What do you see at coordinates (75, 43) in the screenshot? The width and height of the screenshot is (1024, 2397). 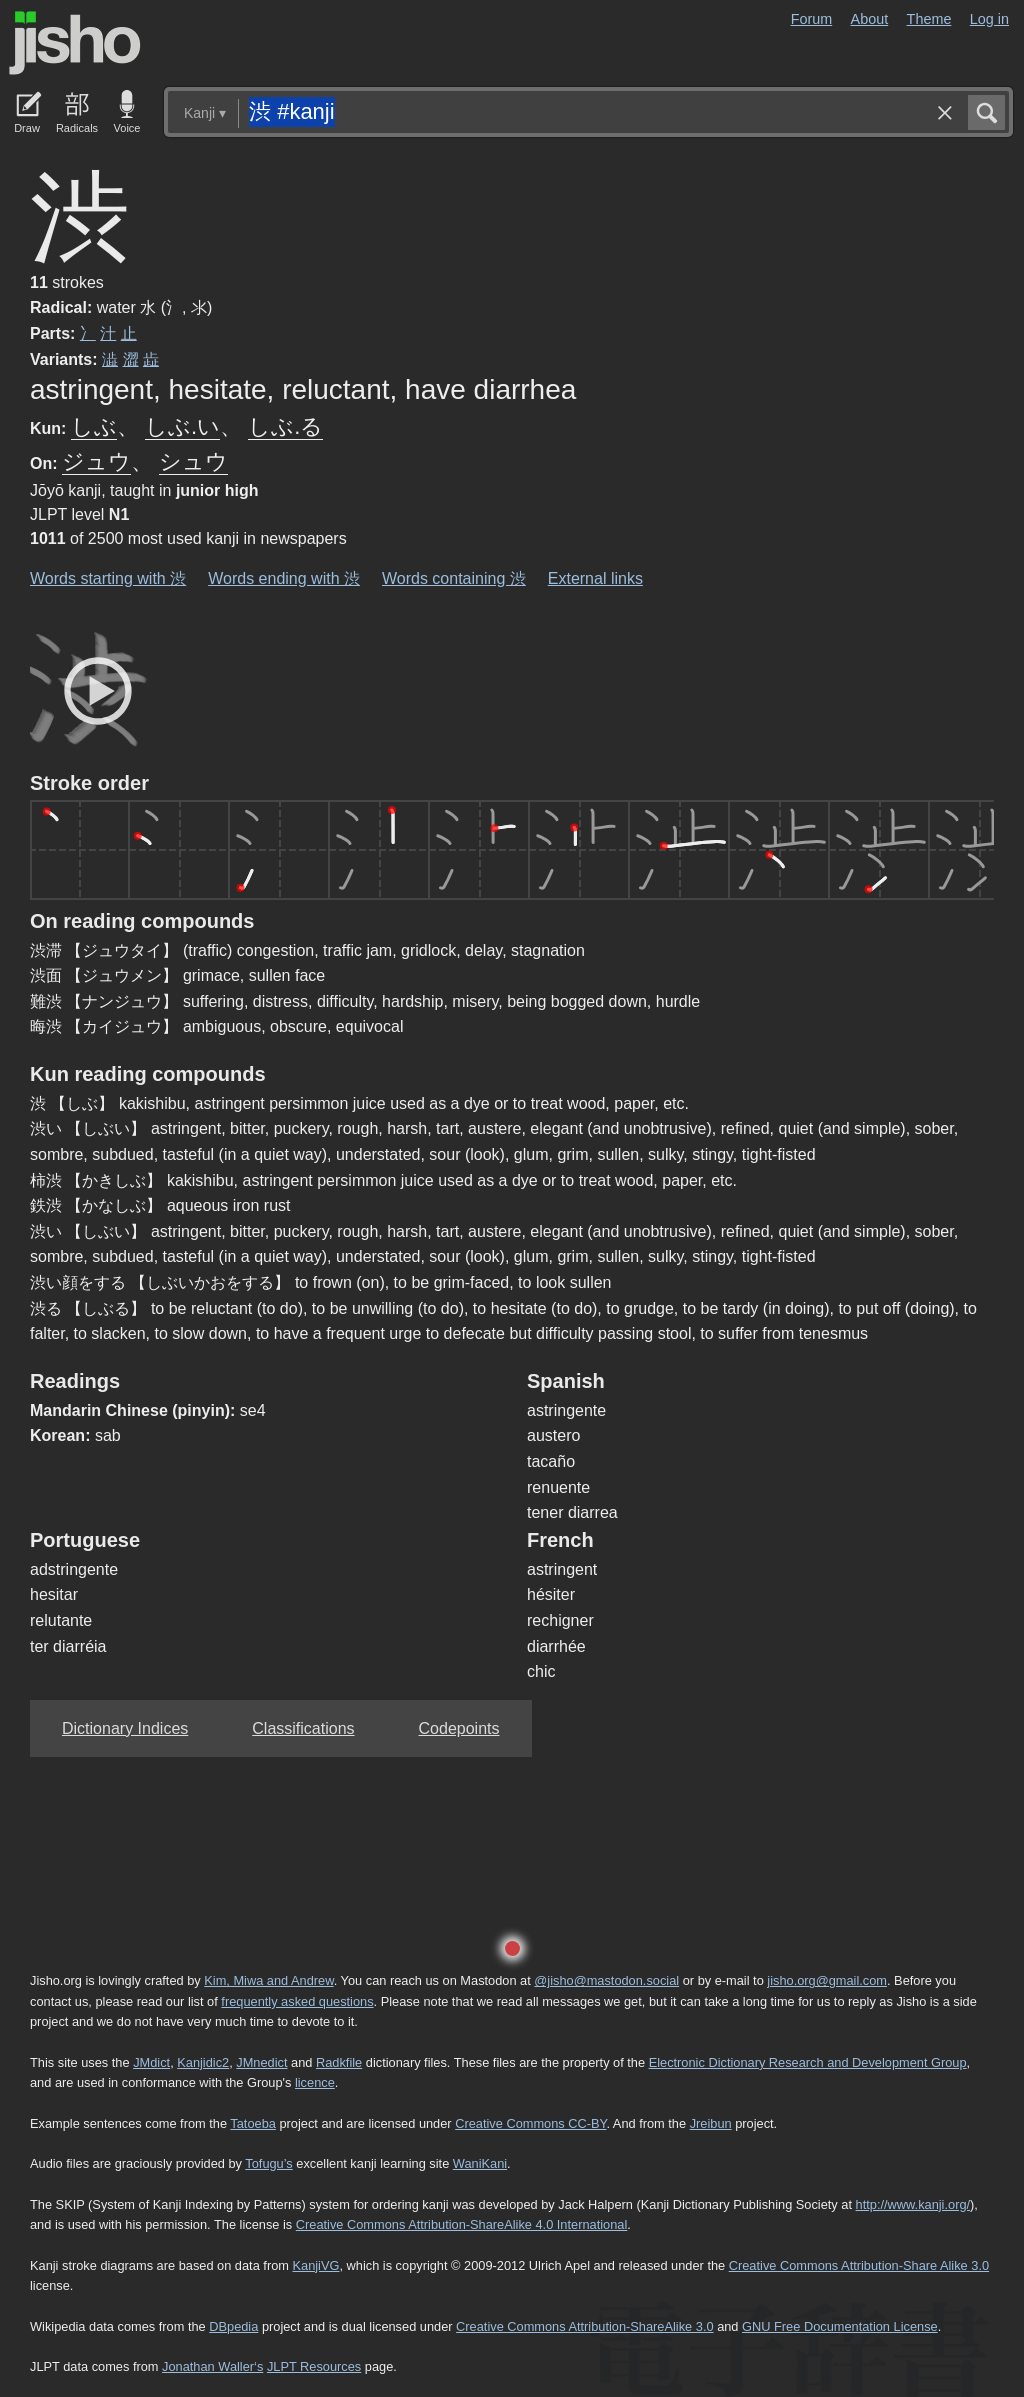 I see `Jisho` at bounding box center [75, 43].